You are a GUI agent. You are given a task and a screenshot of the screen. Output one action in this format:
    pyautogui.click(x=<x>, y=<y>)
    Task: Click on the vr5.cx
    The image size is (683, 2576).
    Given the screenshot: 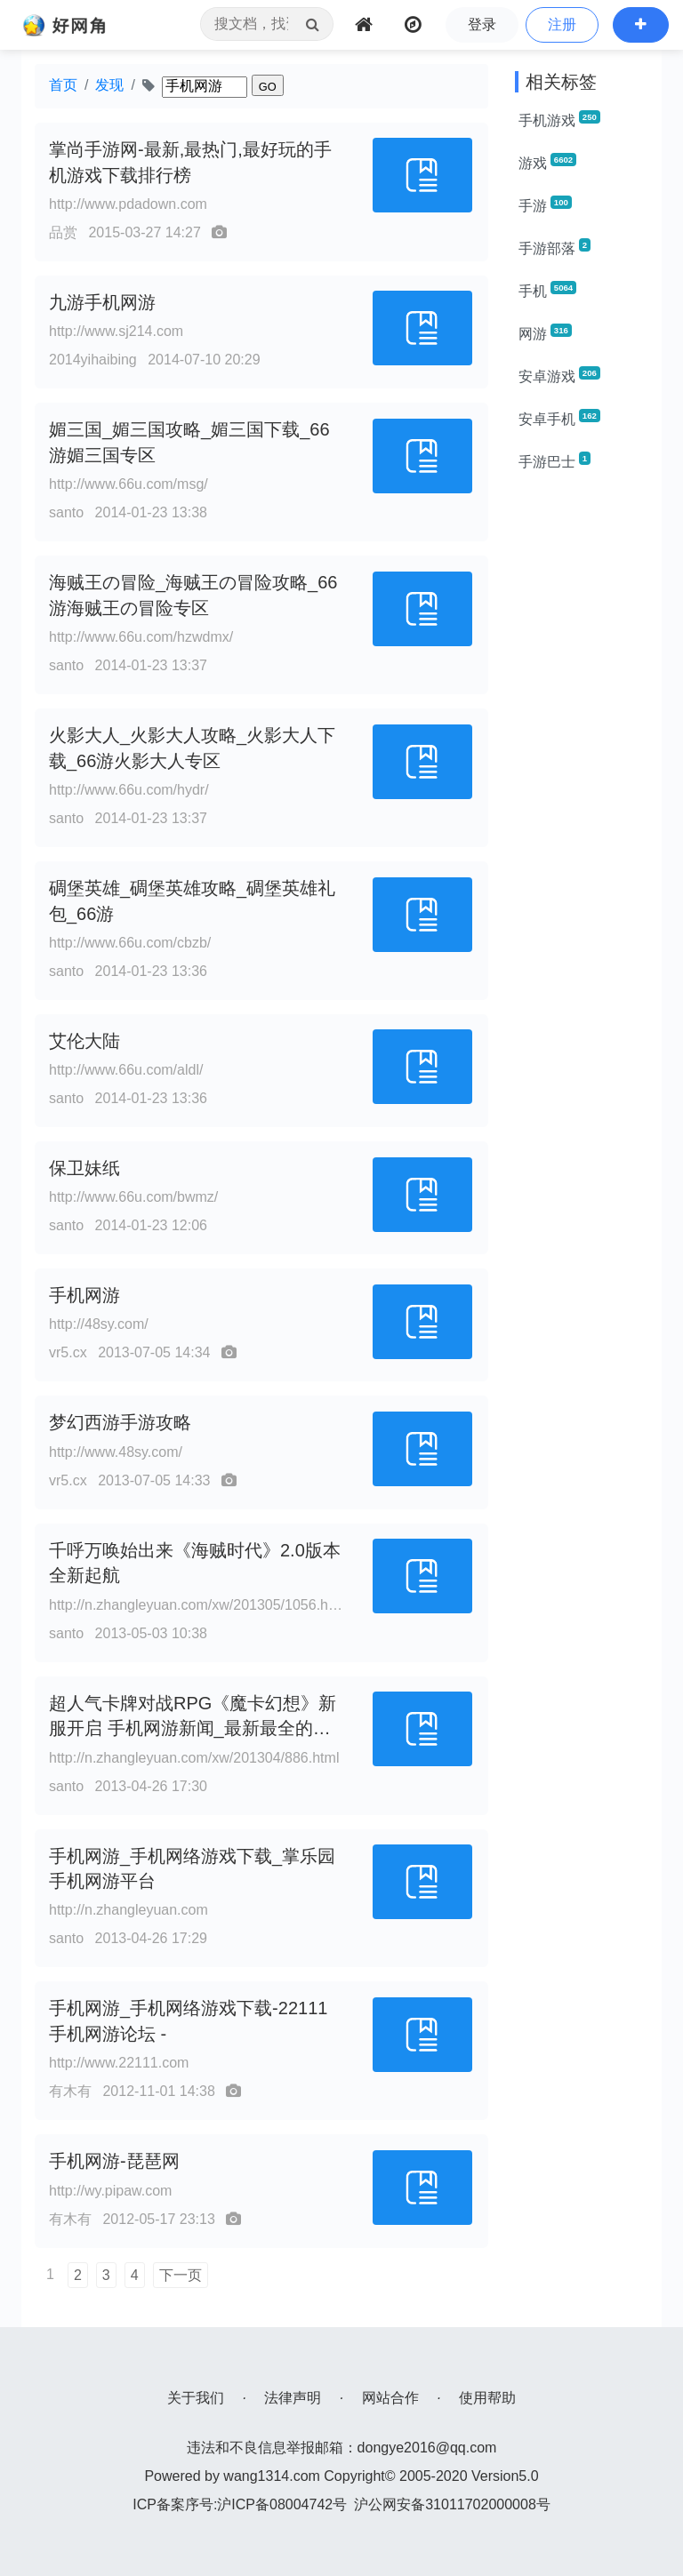 What is the action you would take?
    pyautogui.click(x=68, y=1352)
    